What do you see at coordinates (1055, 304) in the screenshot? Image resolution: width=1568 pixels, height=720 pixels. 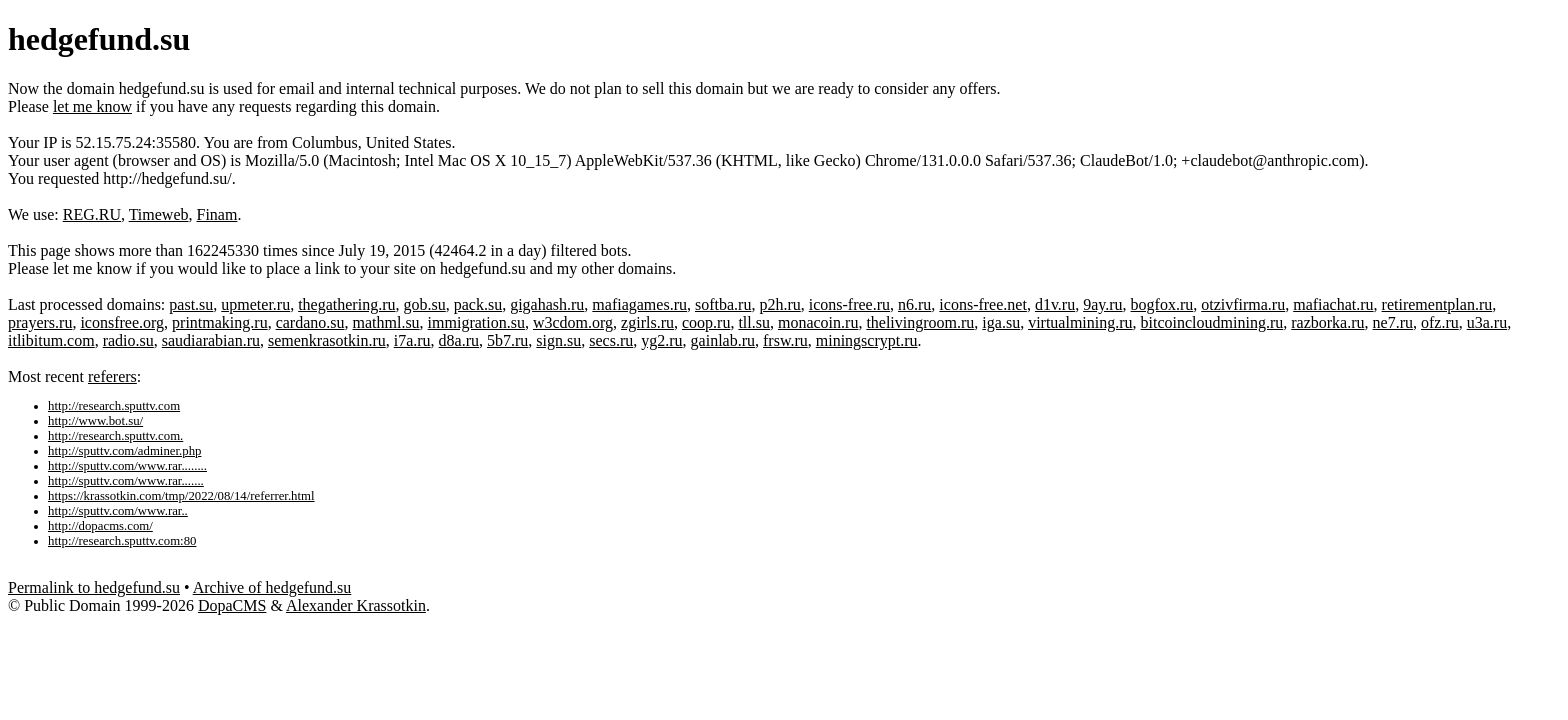 I see `d1v.ru` at bounding box center [1055, 304].